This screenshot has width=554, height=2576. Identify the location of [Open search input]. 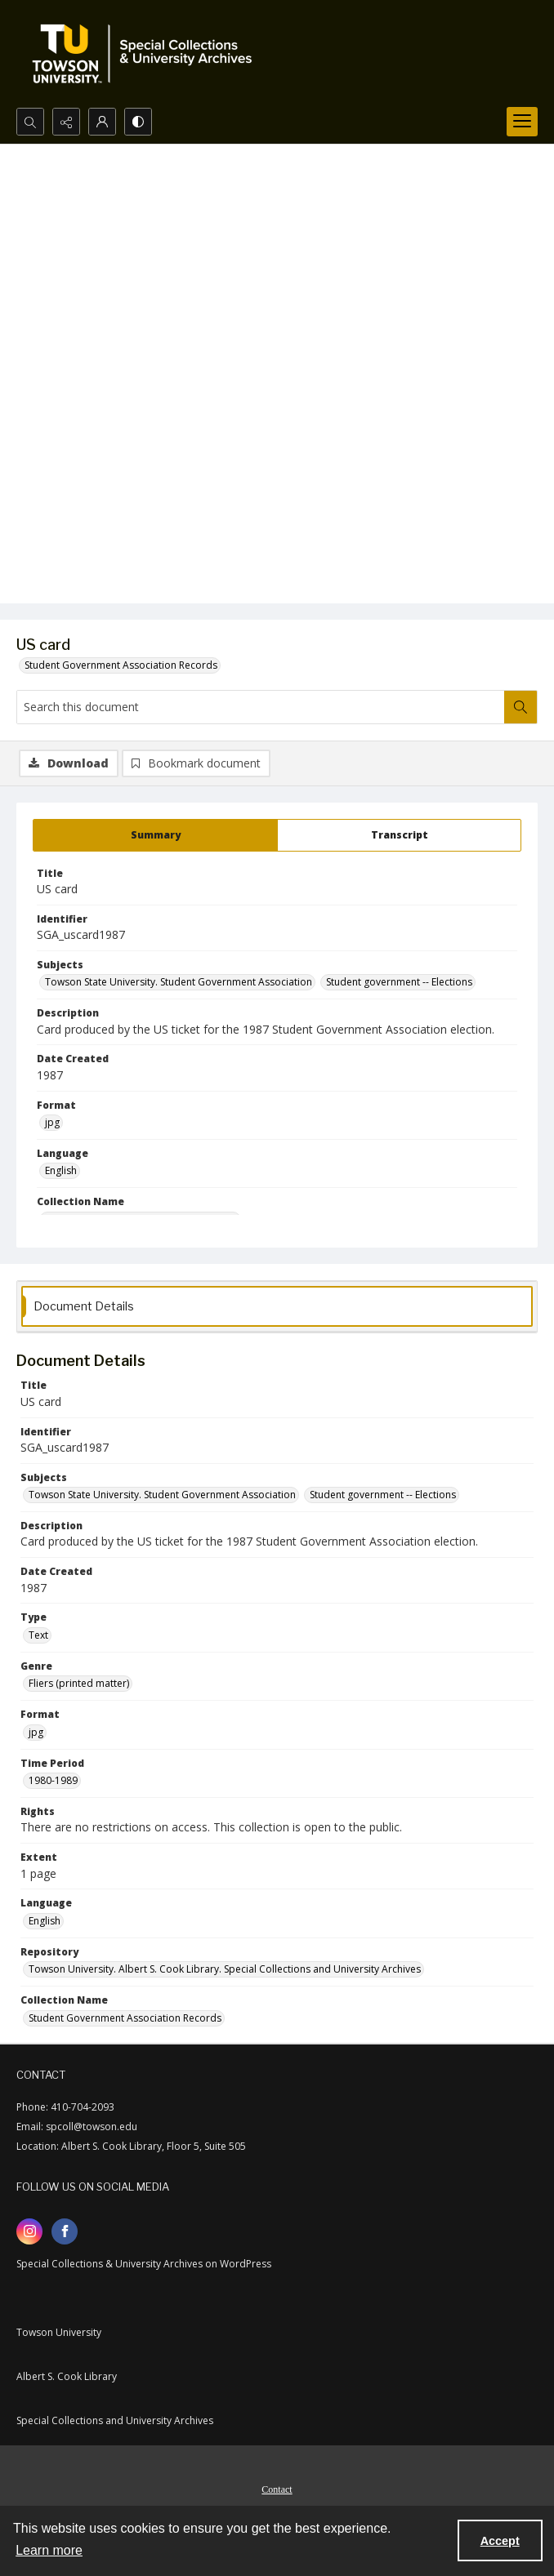
(30, 122).